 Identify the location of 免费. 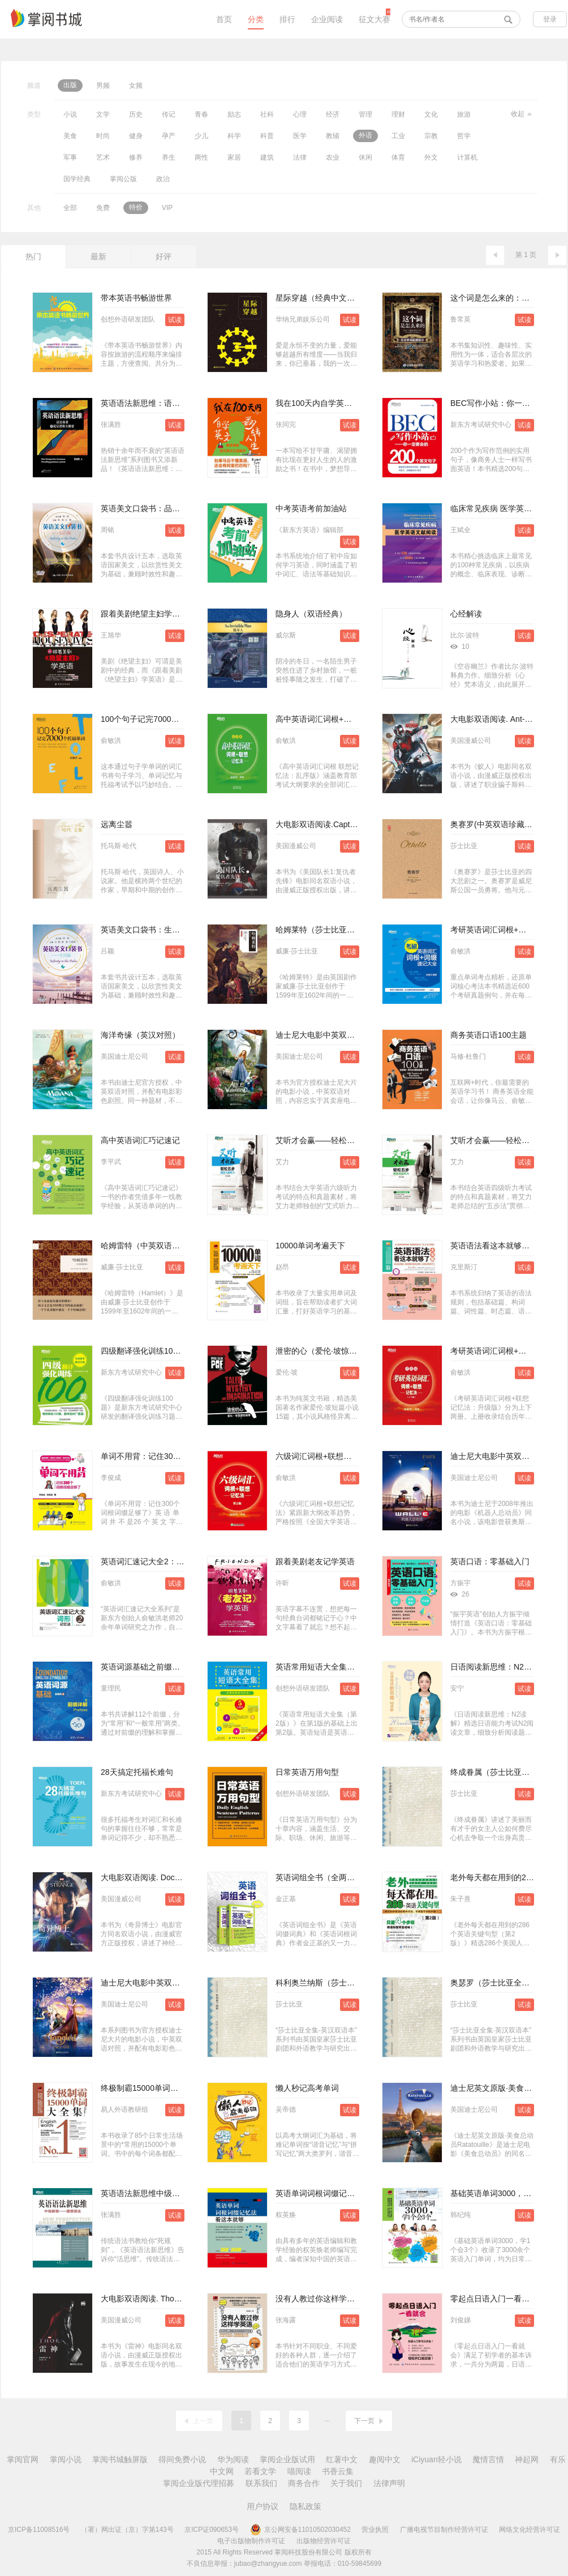
(103, 208).